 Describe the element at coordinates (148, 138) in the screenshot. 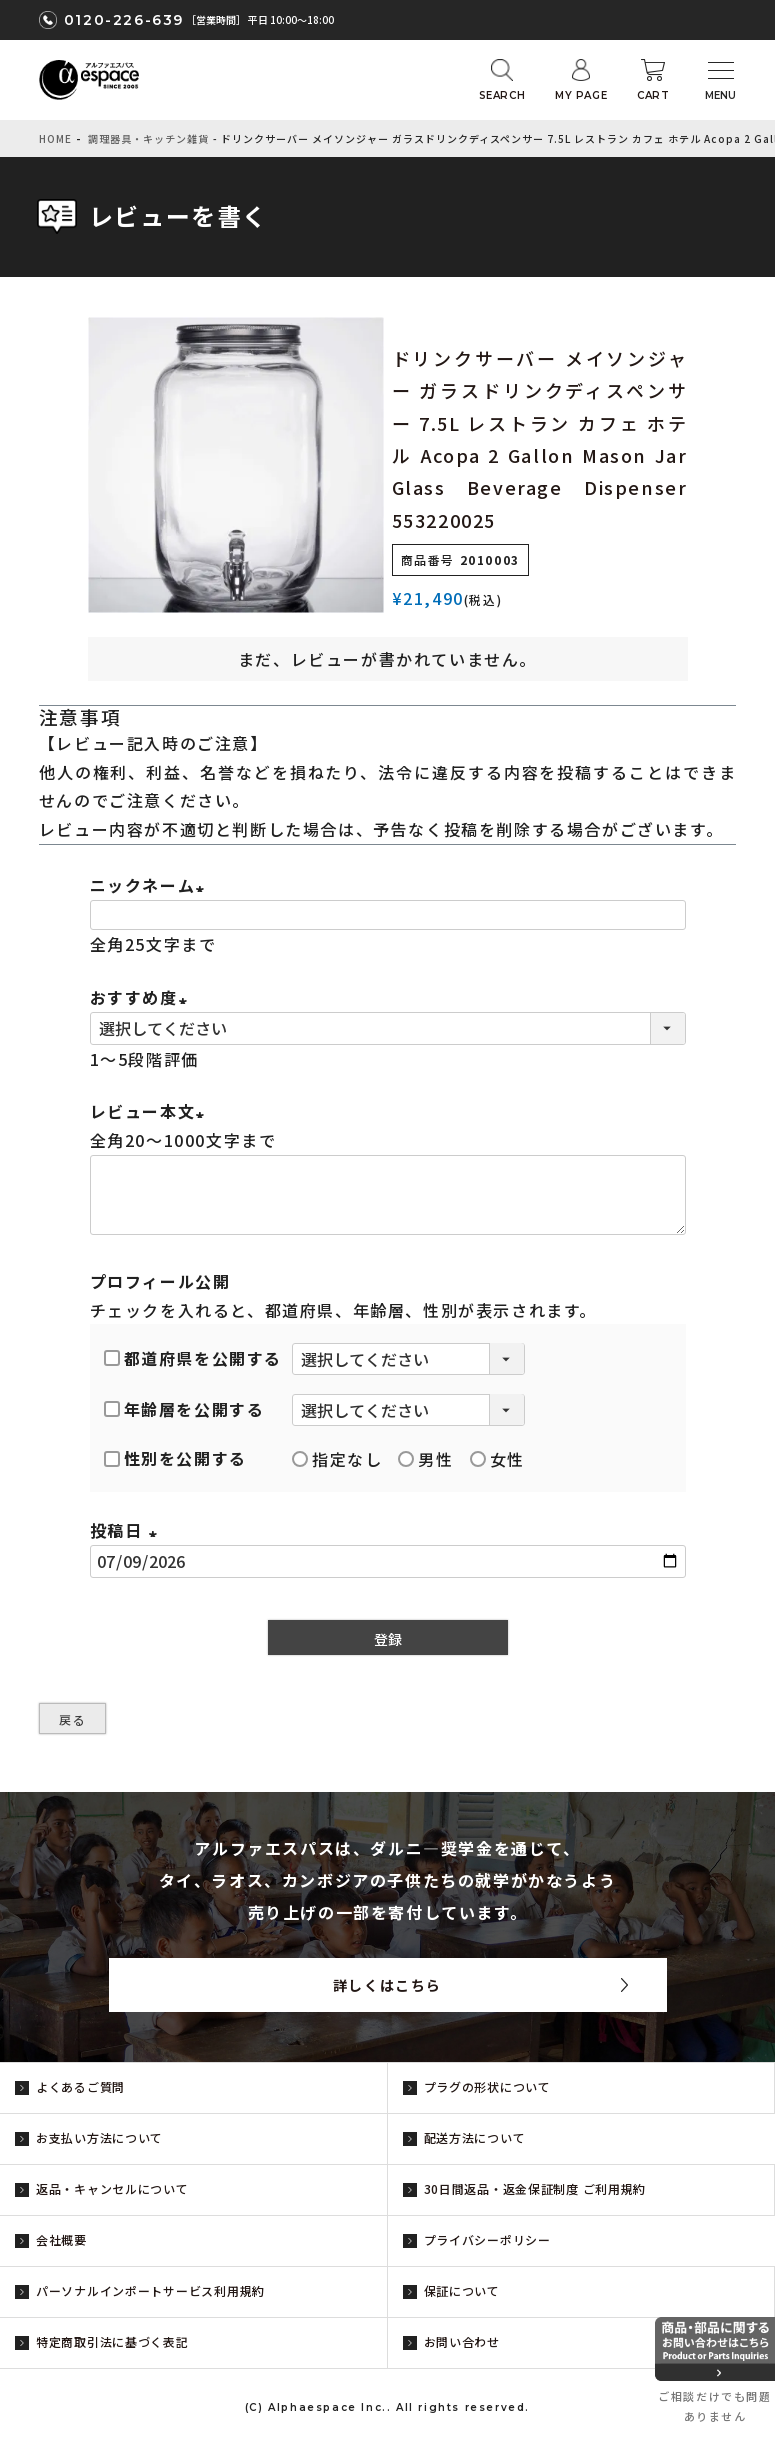

I see `調理器具・キッチン雑貨` at that location.